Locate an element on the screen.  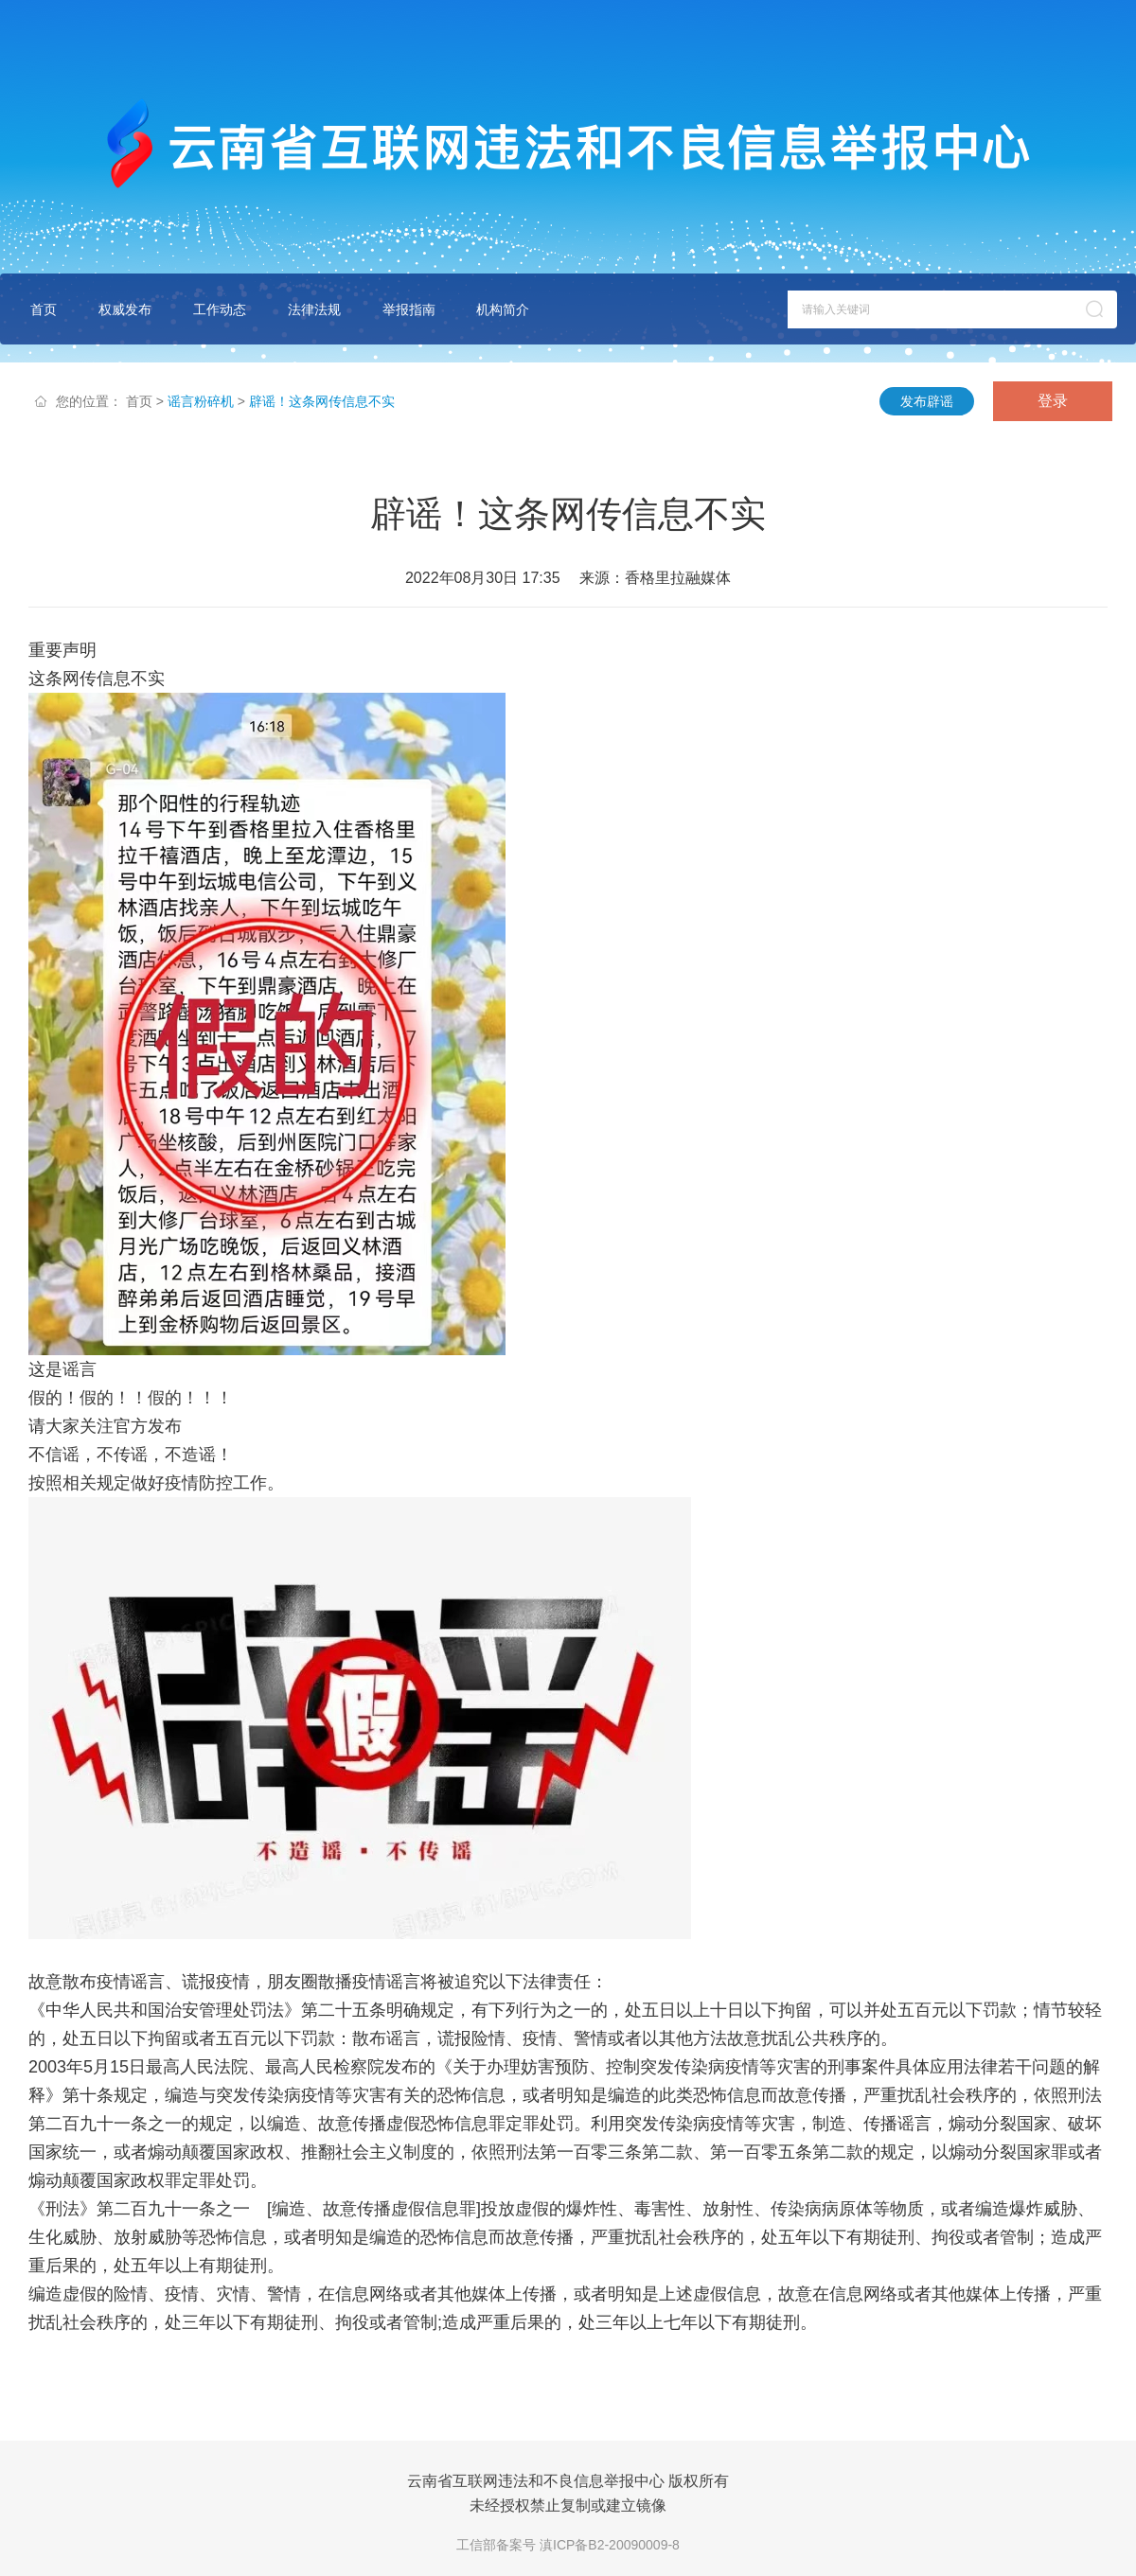
举报指南 is located at coordinates (408, 309).